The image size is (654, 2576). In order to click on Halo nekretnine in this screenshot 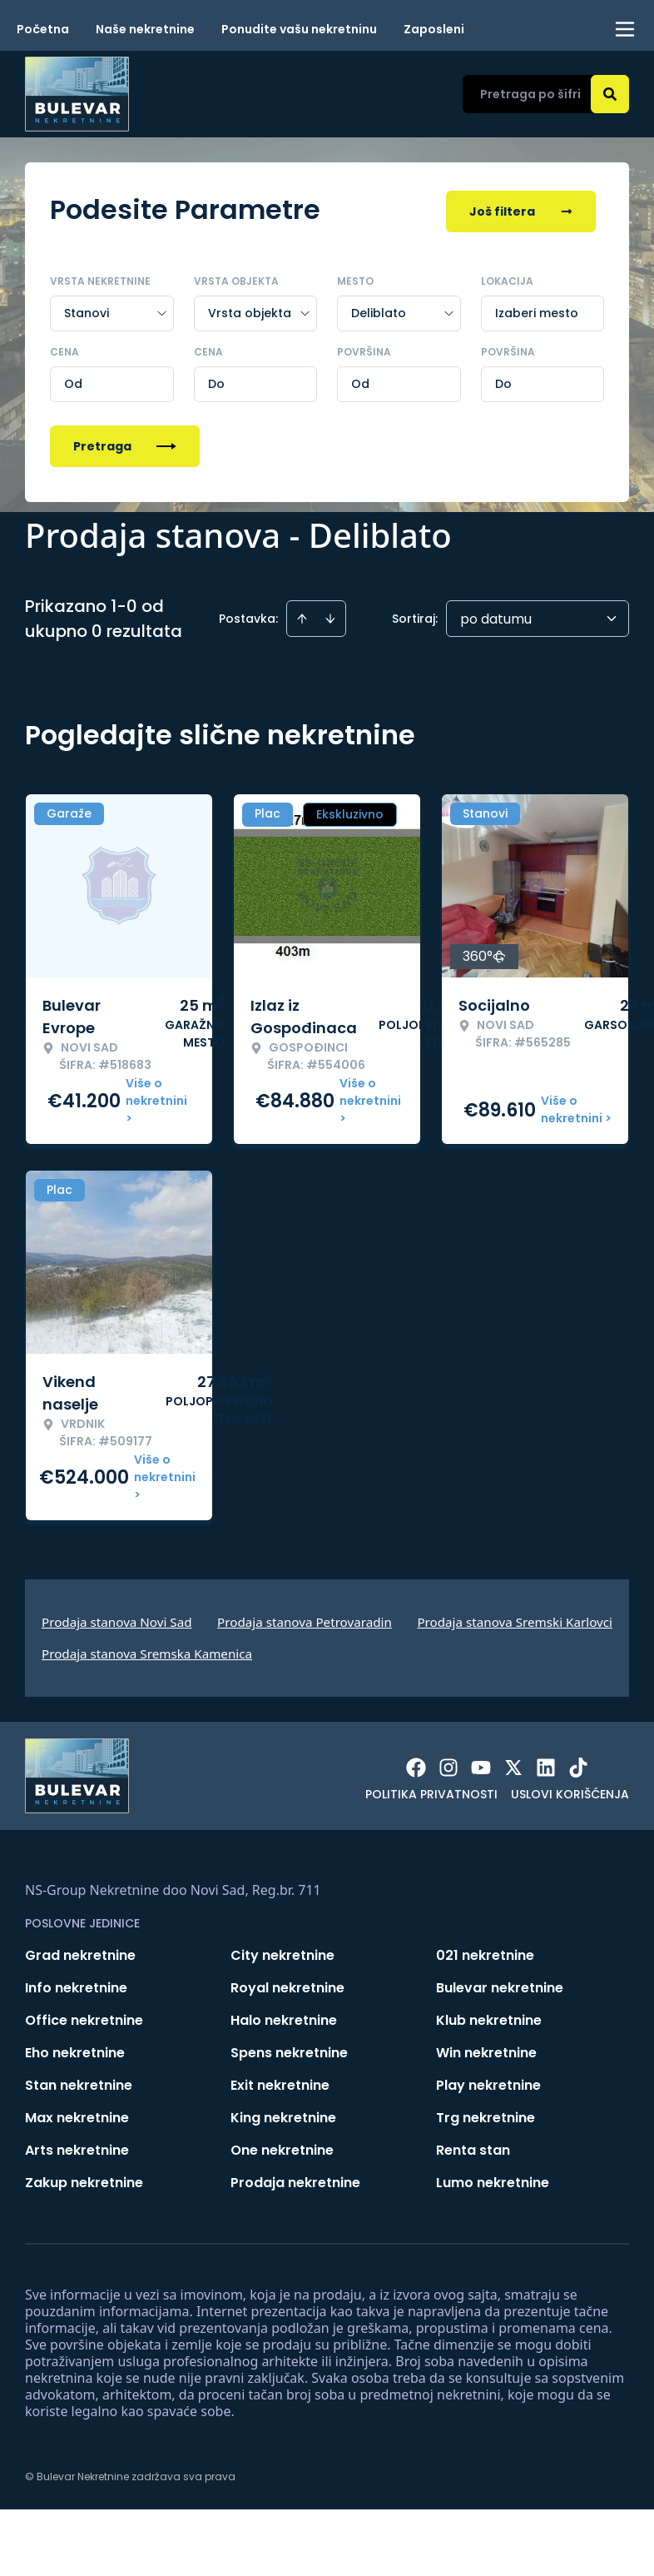, I will do `click(283, 2016)`.